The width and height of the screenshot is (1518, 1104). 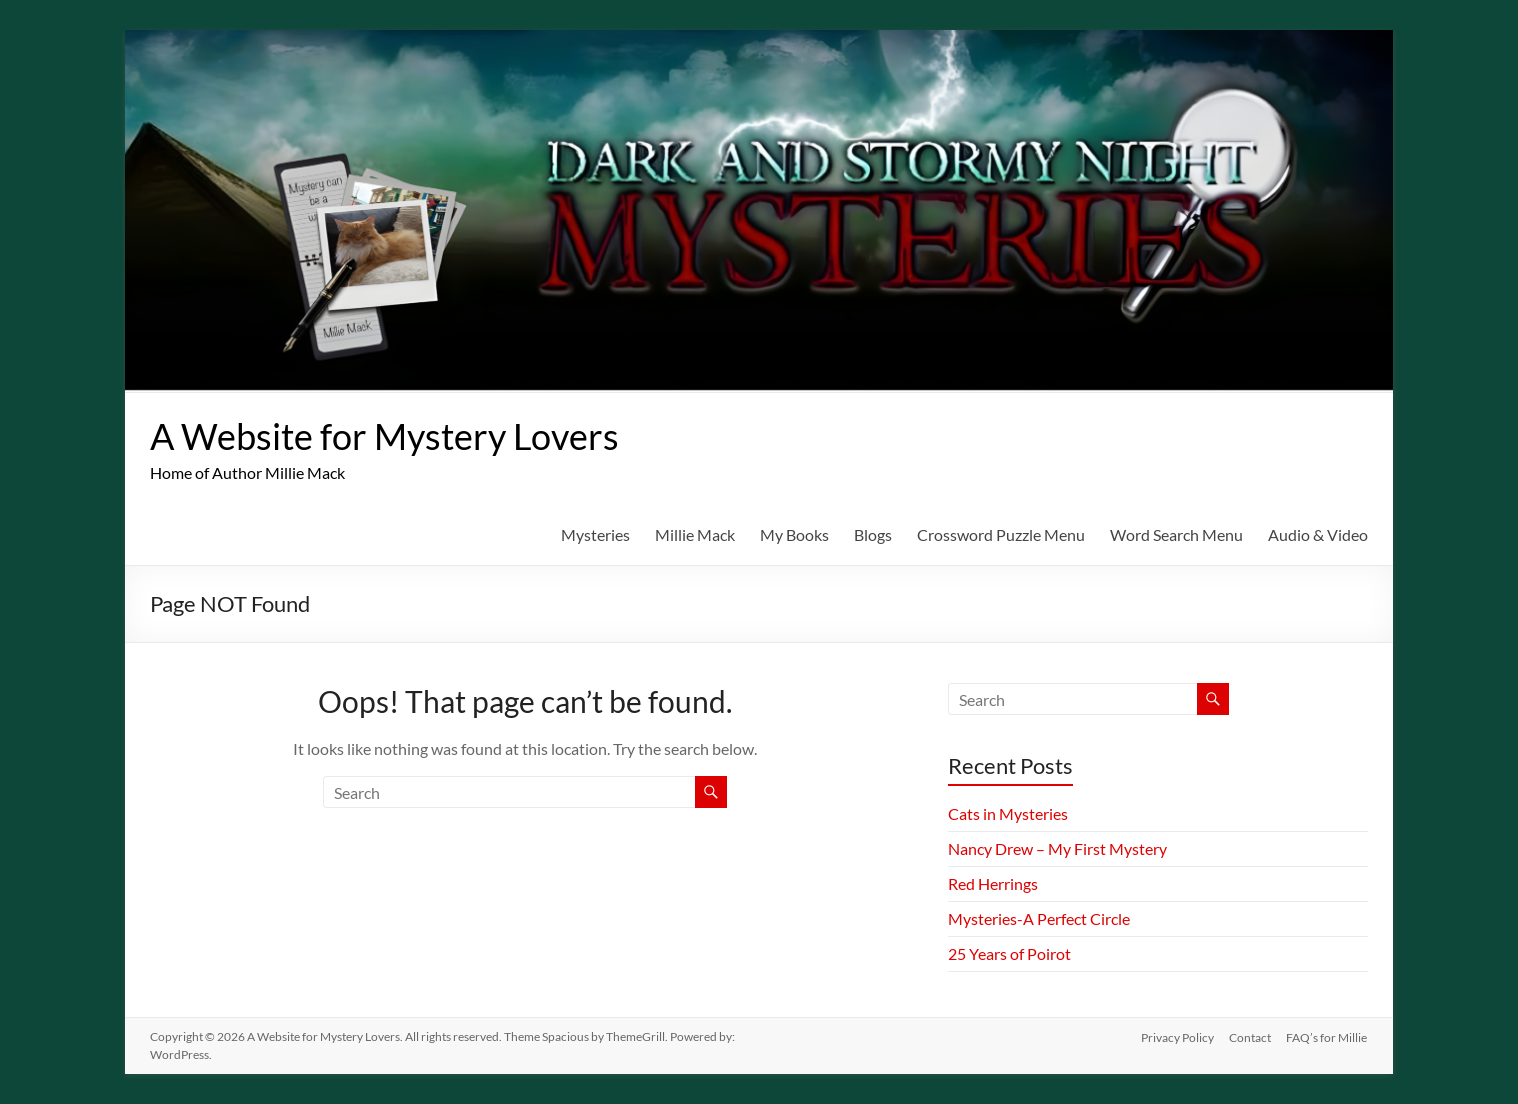 What do you see at coordinates (695, 534) in the screenshot?
I see `Millie Mack` at bounding box center [695, 534].